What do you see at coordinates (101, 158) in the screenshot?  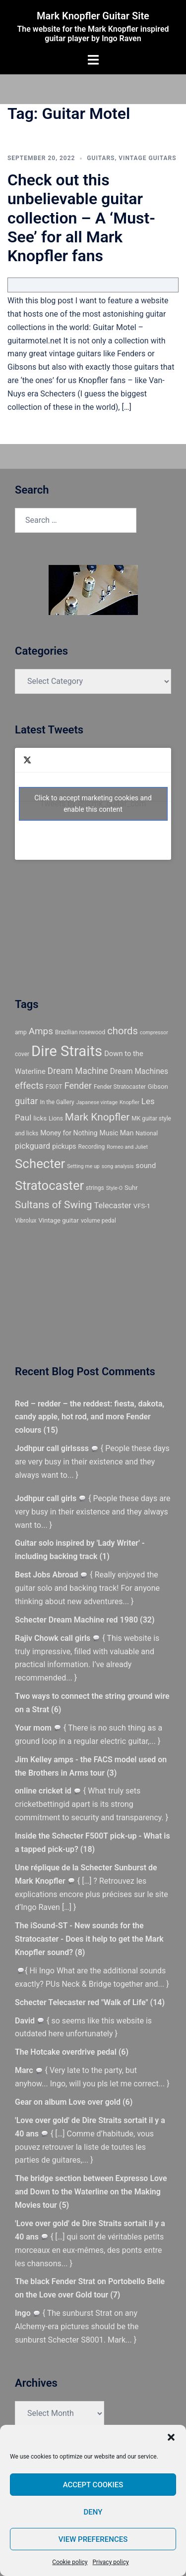 I see `Guitars` at bounding box center [101, 158].